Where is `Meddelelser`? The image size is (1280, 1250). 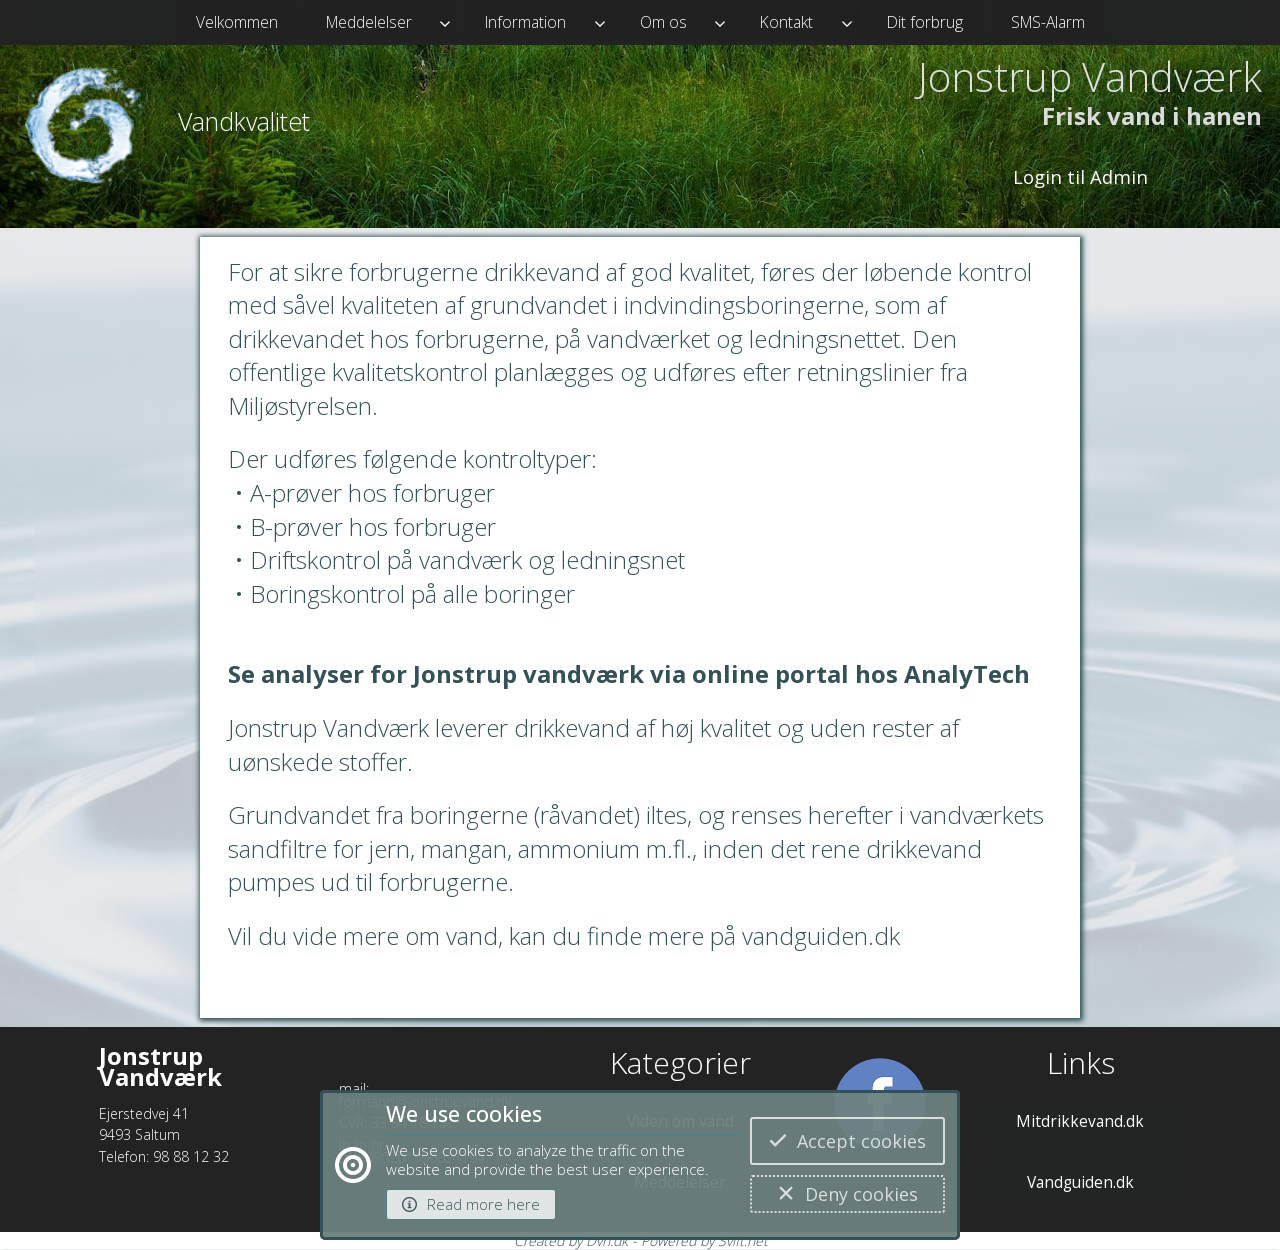
Meddelelser is located at coordinates (369, 22).